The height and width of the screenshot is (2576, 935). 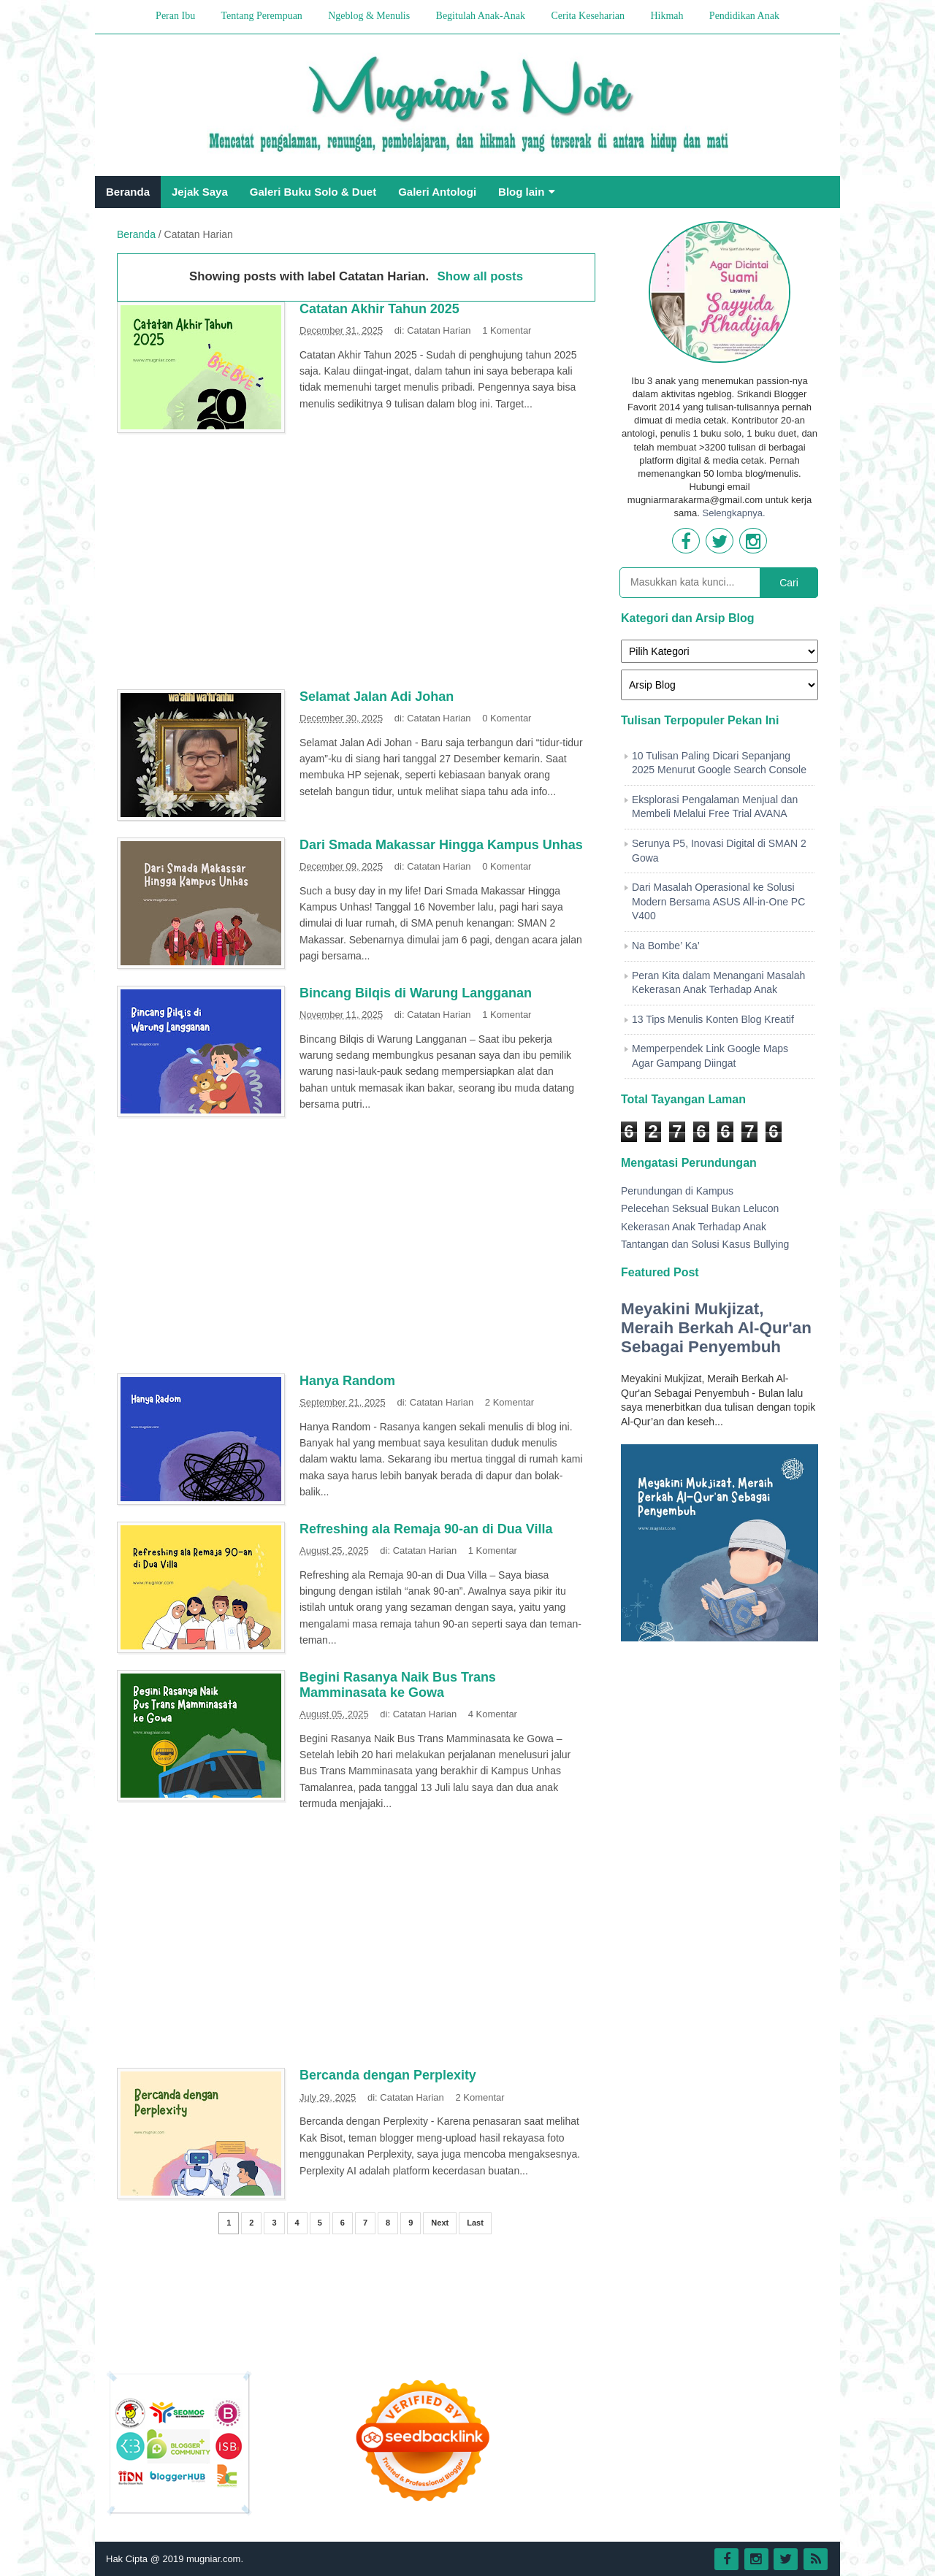 What do you see at coordinates (379, 309) in the screenshot?
I see `Catatan Akhir Tahun 2025` at bounding box center [379, 309].